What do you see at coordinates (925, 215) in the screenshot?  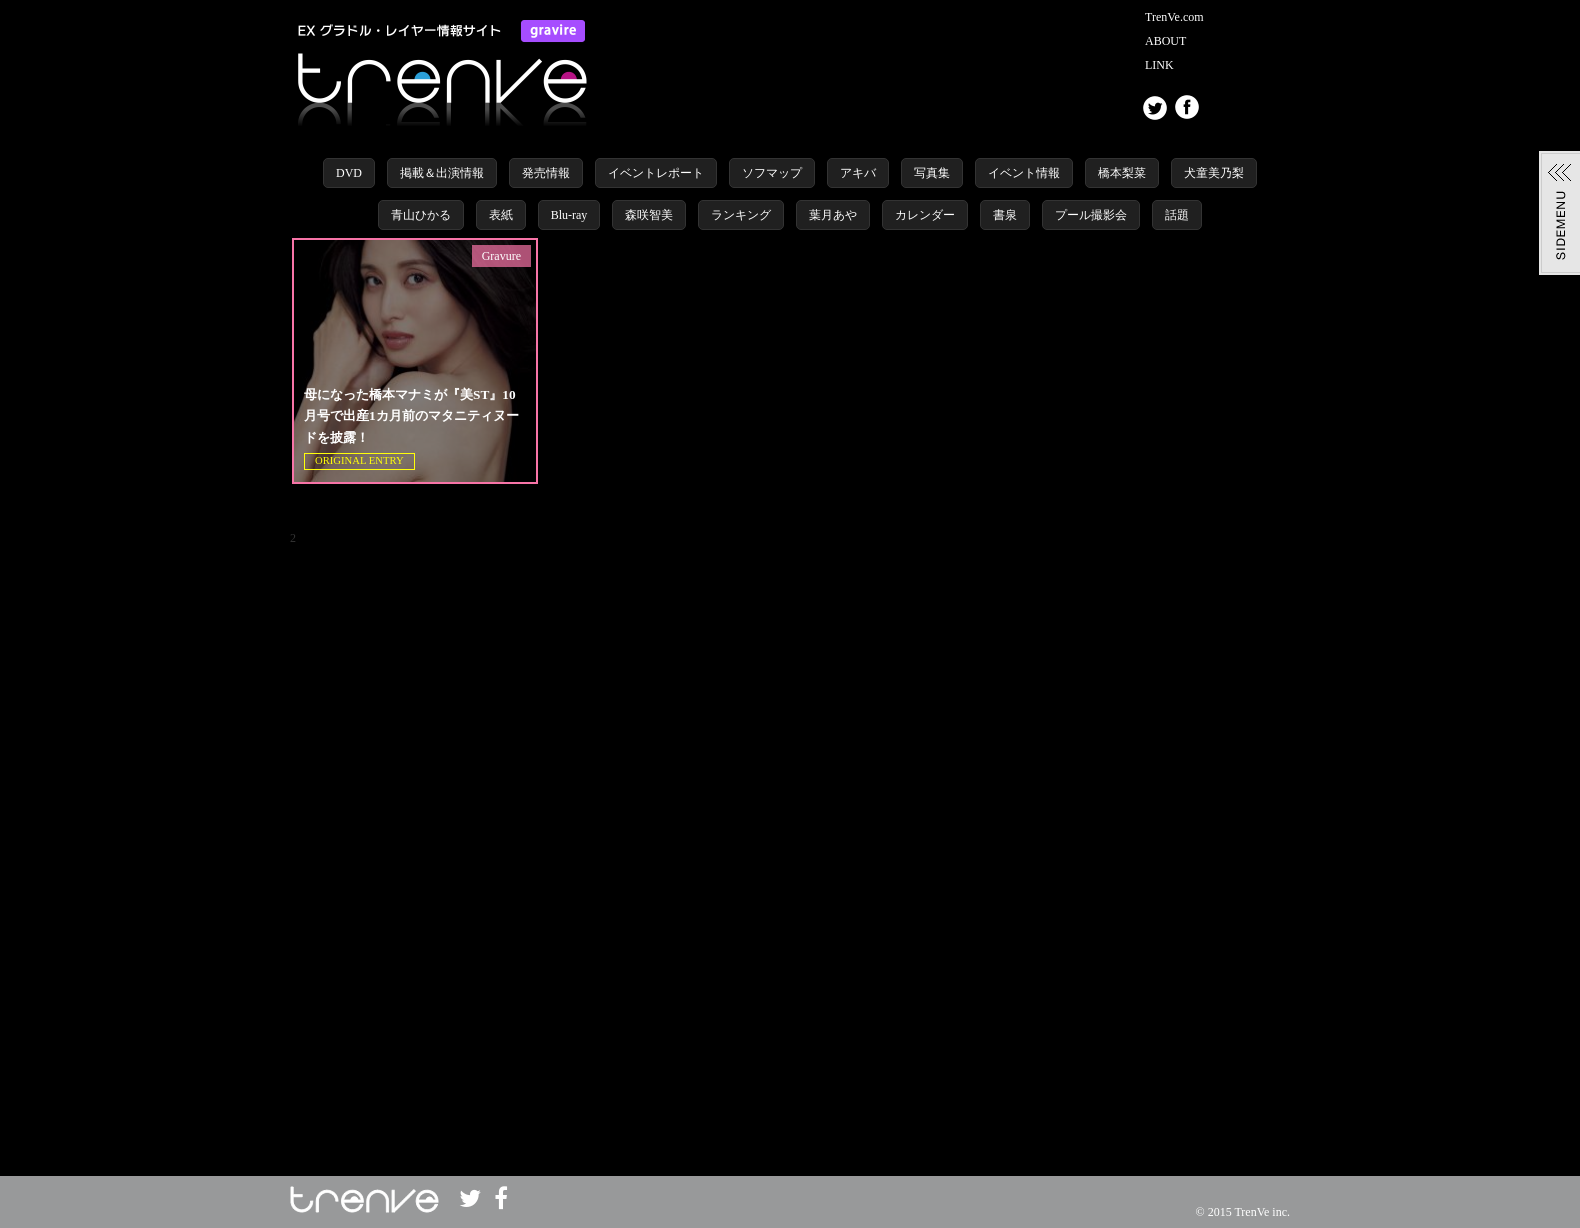 I see `カレンダー` at bounding box center [925, 215].